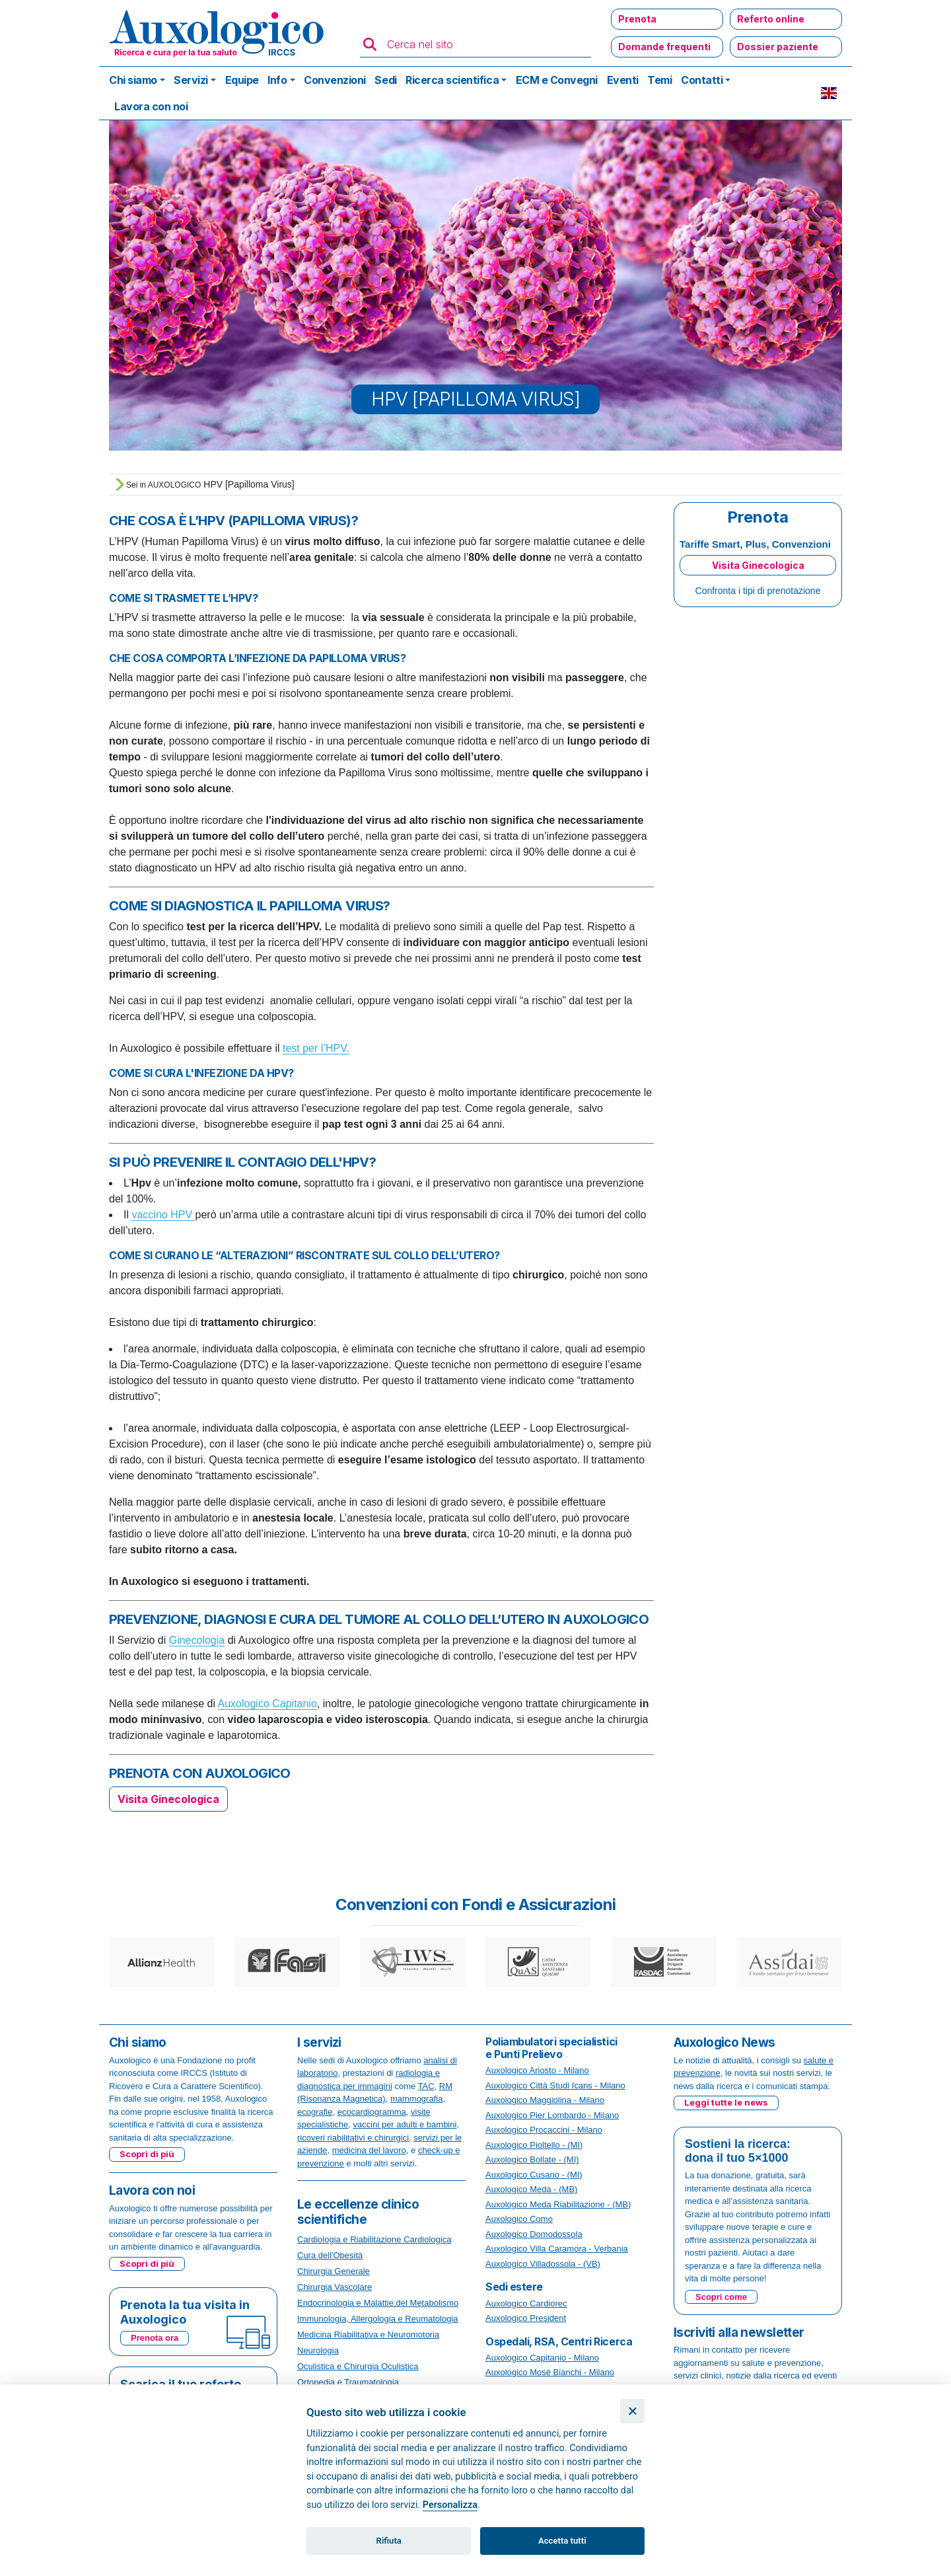  What do you see at coordinates (758, 590) in the screenshot?
I see `Confronta i tipi di prenotazione` at bounding box center [758, 590].